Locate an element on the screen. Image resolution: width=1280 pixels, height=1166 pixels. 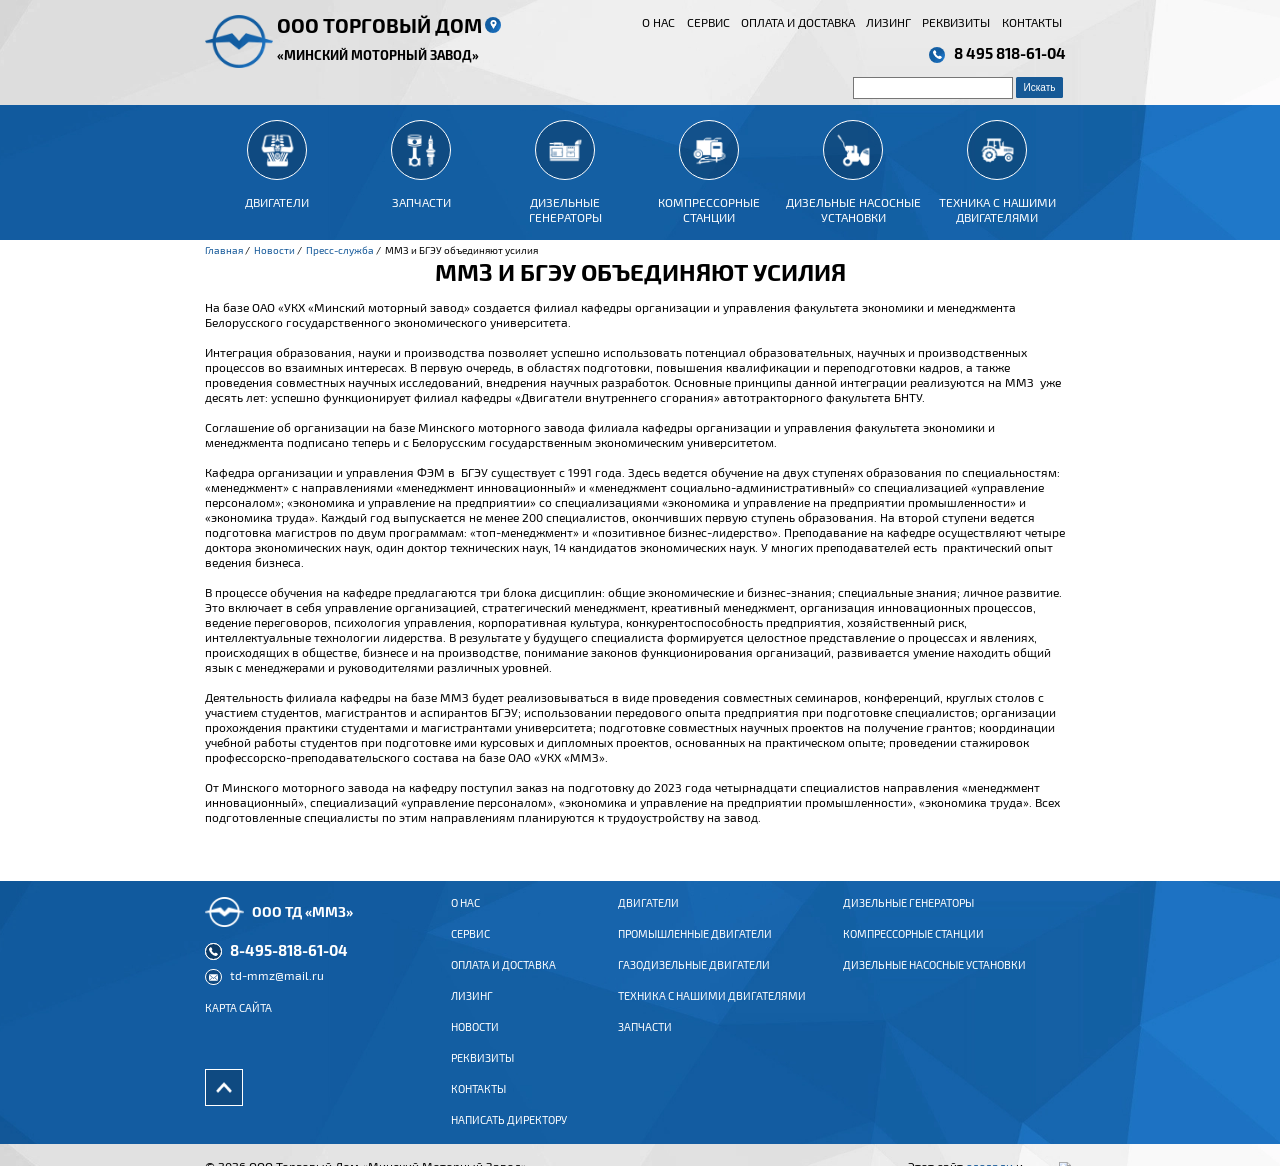
ПРОМЫШЛЕННЫЕ ДВИГАТЕЛИ is located at coordinates (695, 949).